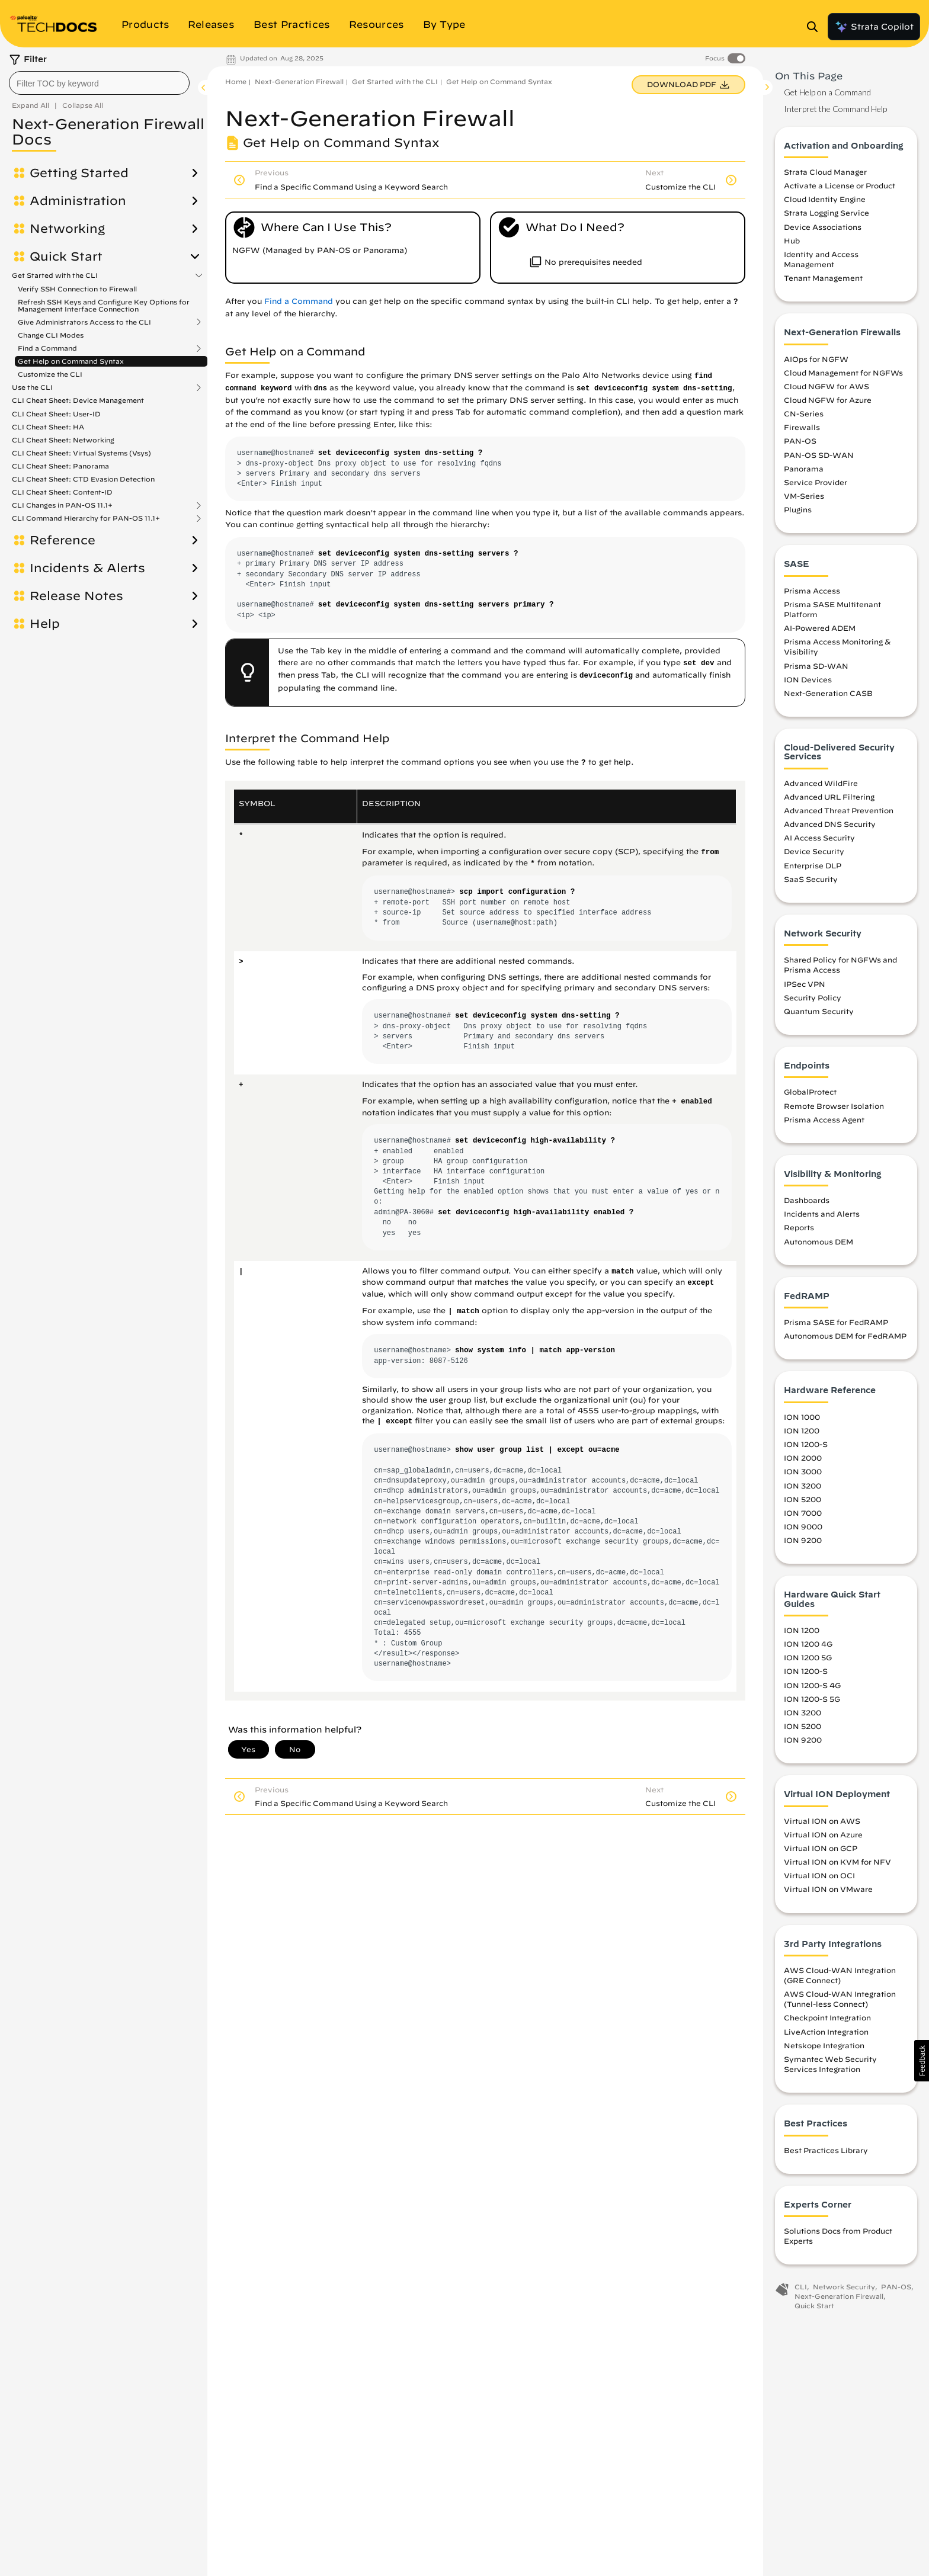 This screenshot has width=929, height=2576. Describe the element at coordinates (838, 810) in the screenshot. I see `Advanced Threat Prevention` at that location.